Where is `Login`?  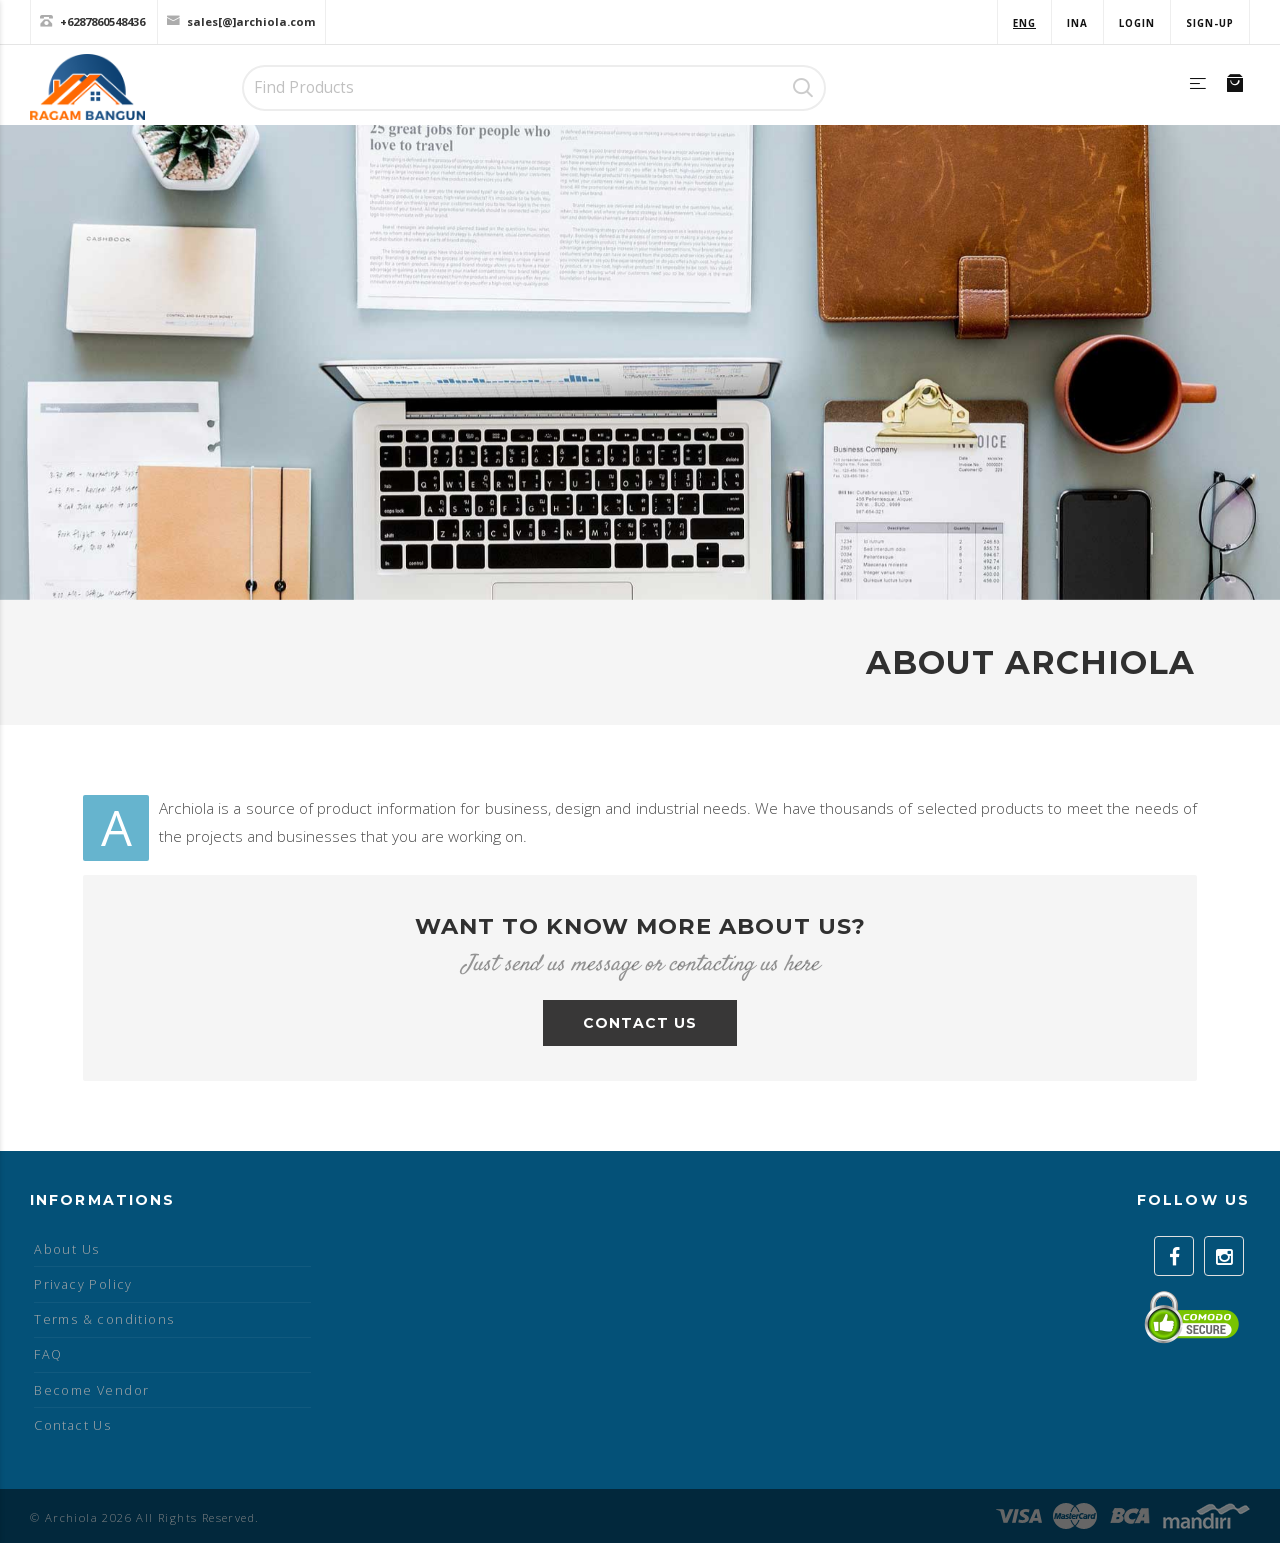
Login is located at coordinates (1137, 23).